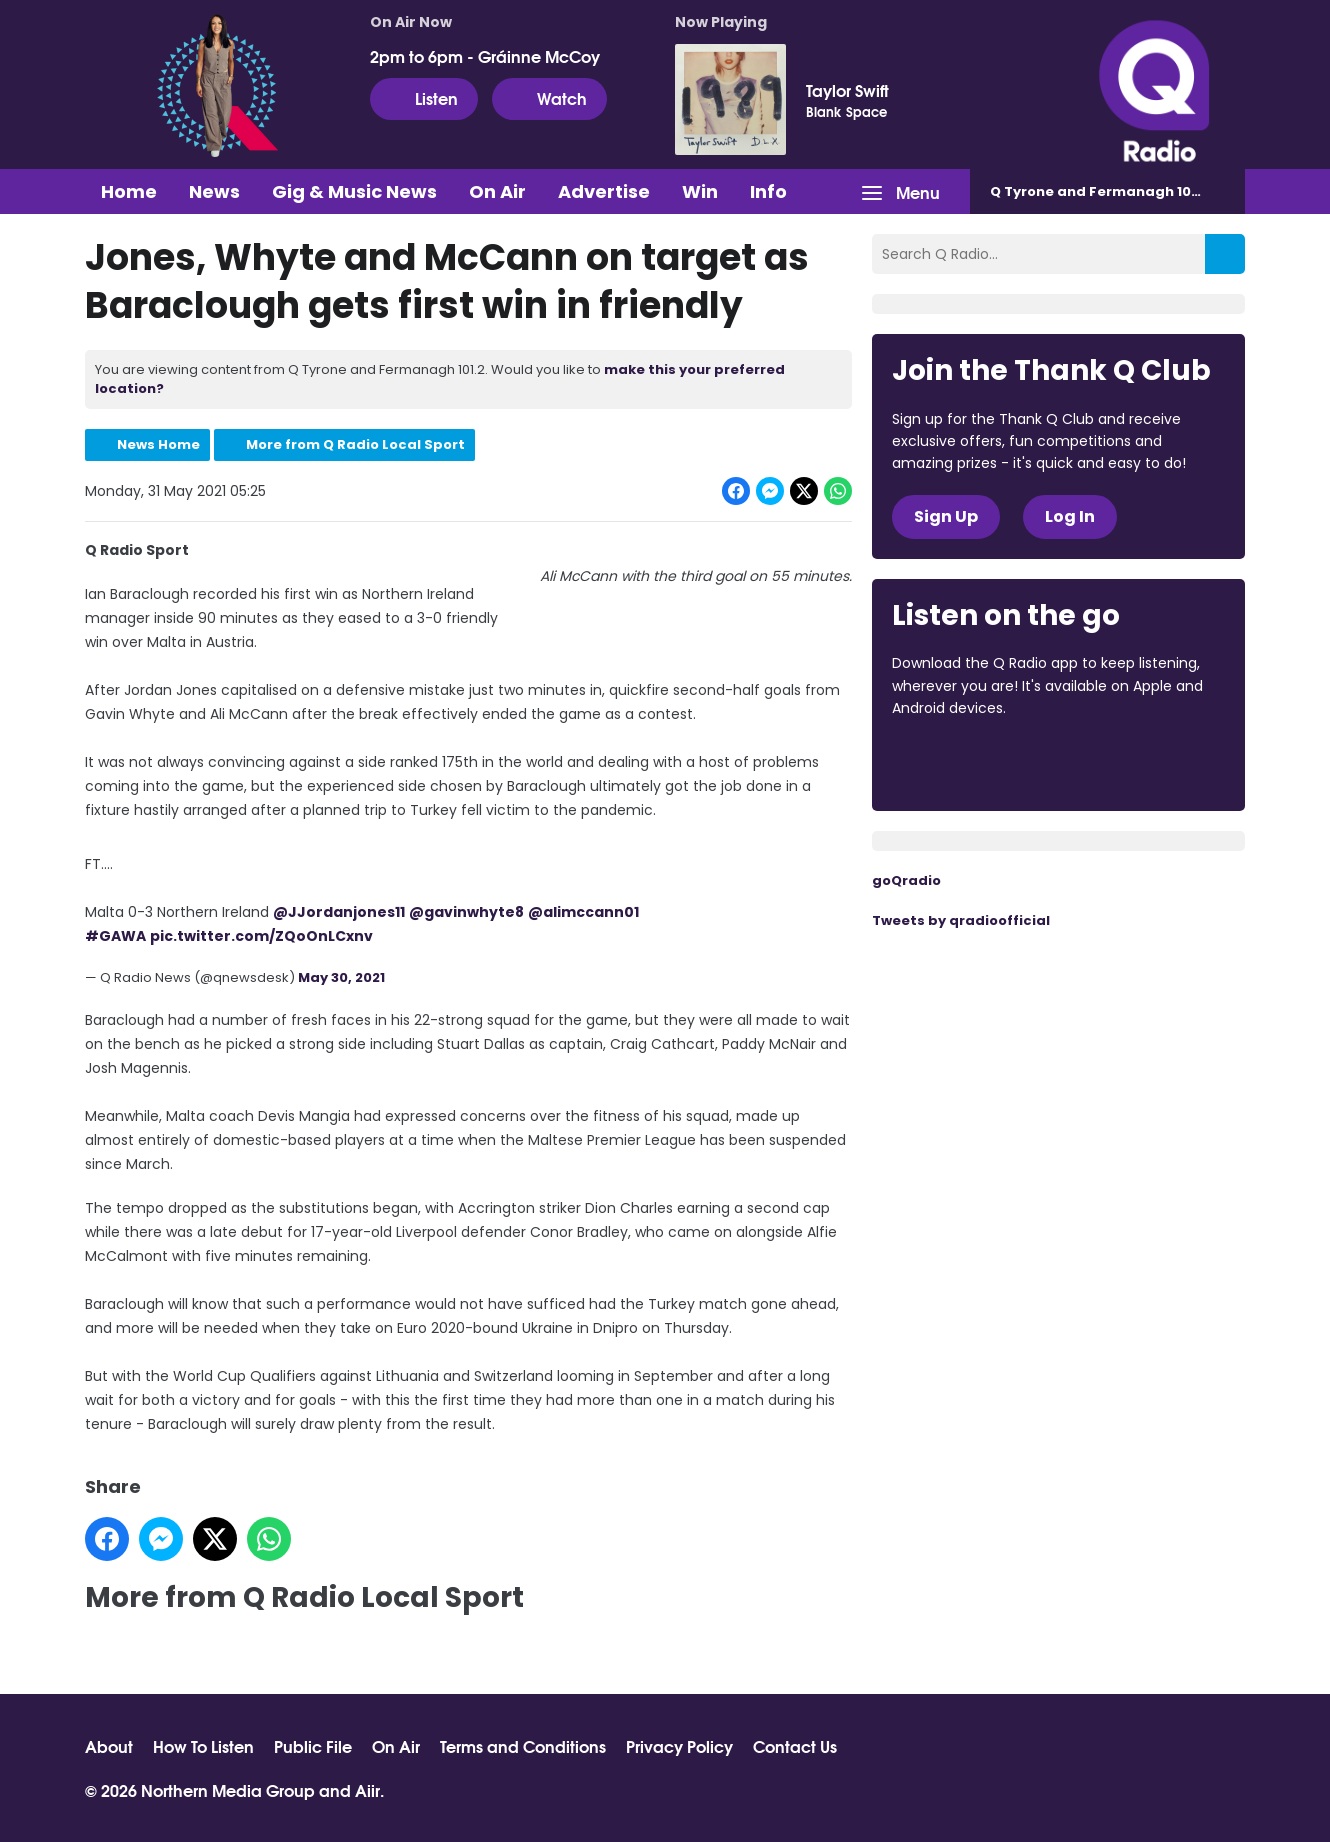  Describe the element at coordinates (129, 191) in the screenshot. I see `Home` at that location.